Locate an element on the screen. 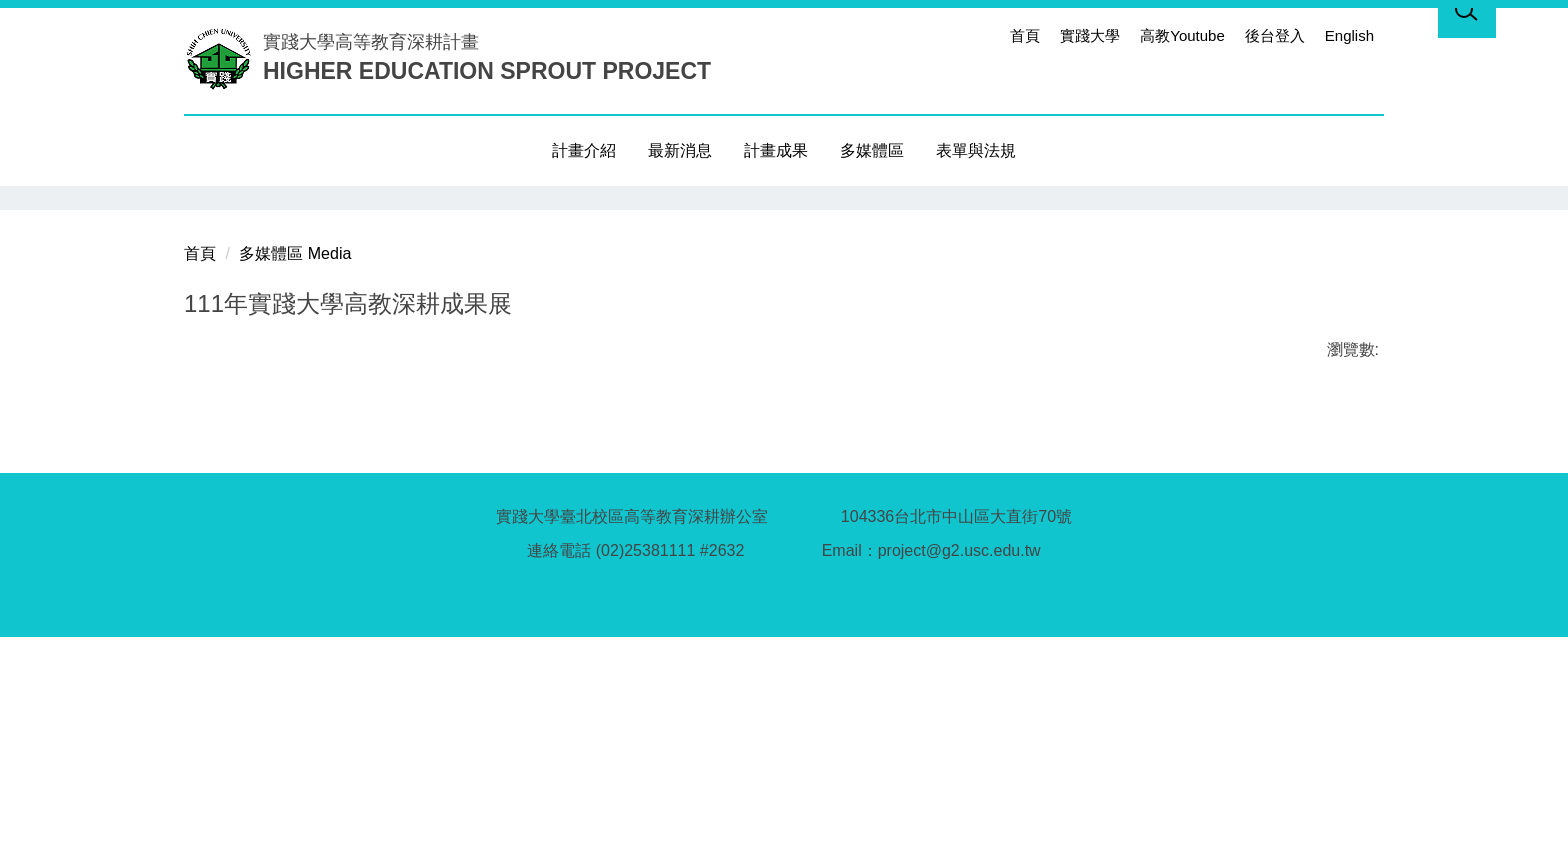  多媒體區 Media is located at coordinates (295, 462).